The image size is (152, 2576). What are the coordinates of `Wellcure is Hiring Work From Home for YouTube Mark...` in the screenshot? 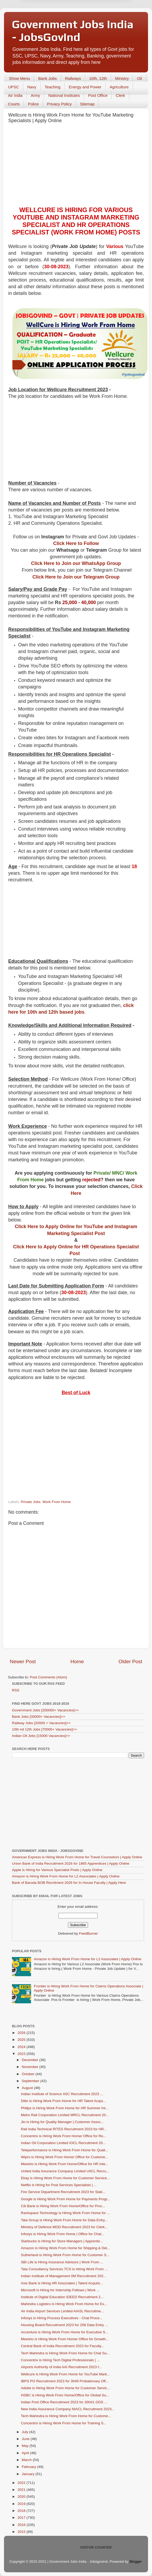 It's located at (65, 2374).